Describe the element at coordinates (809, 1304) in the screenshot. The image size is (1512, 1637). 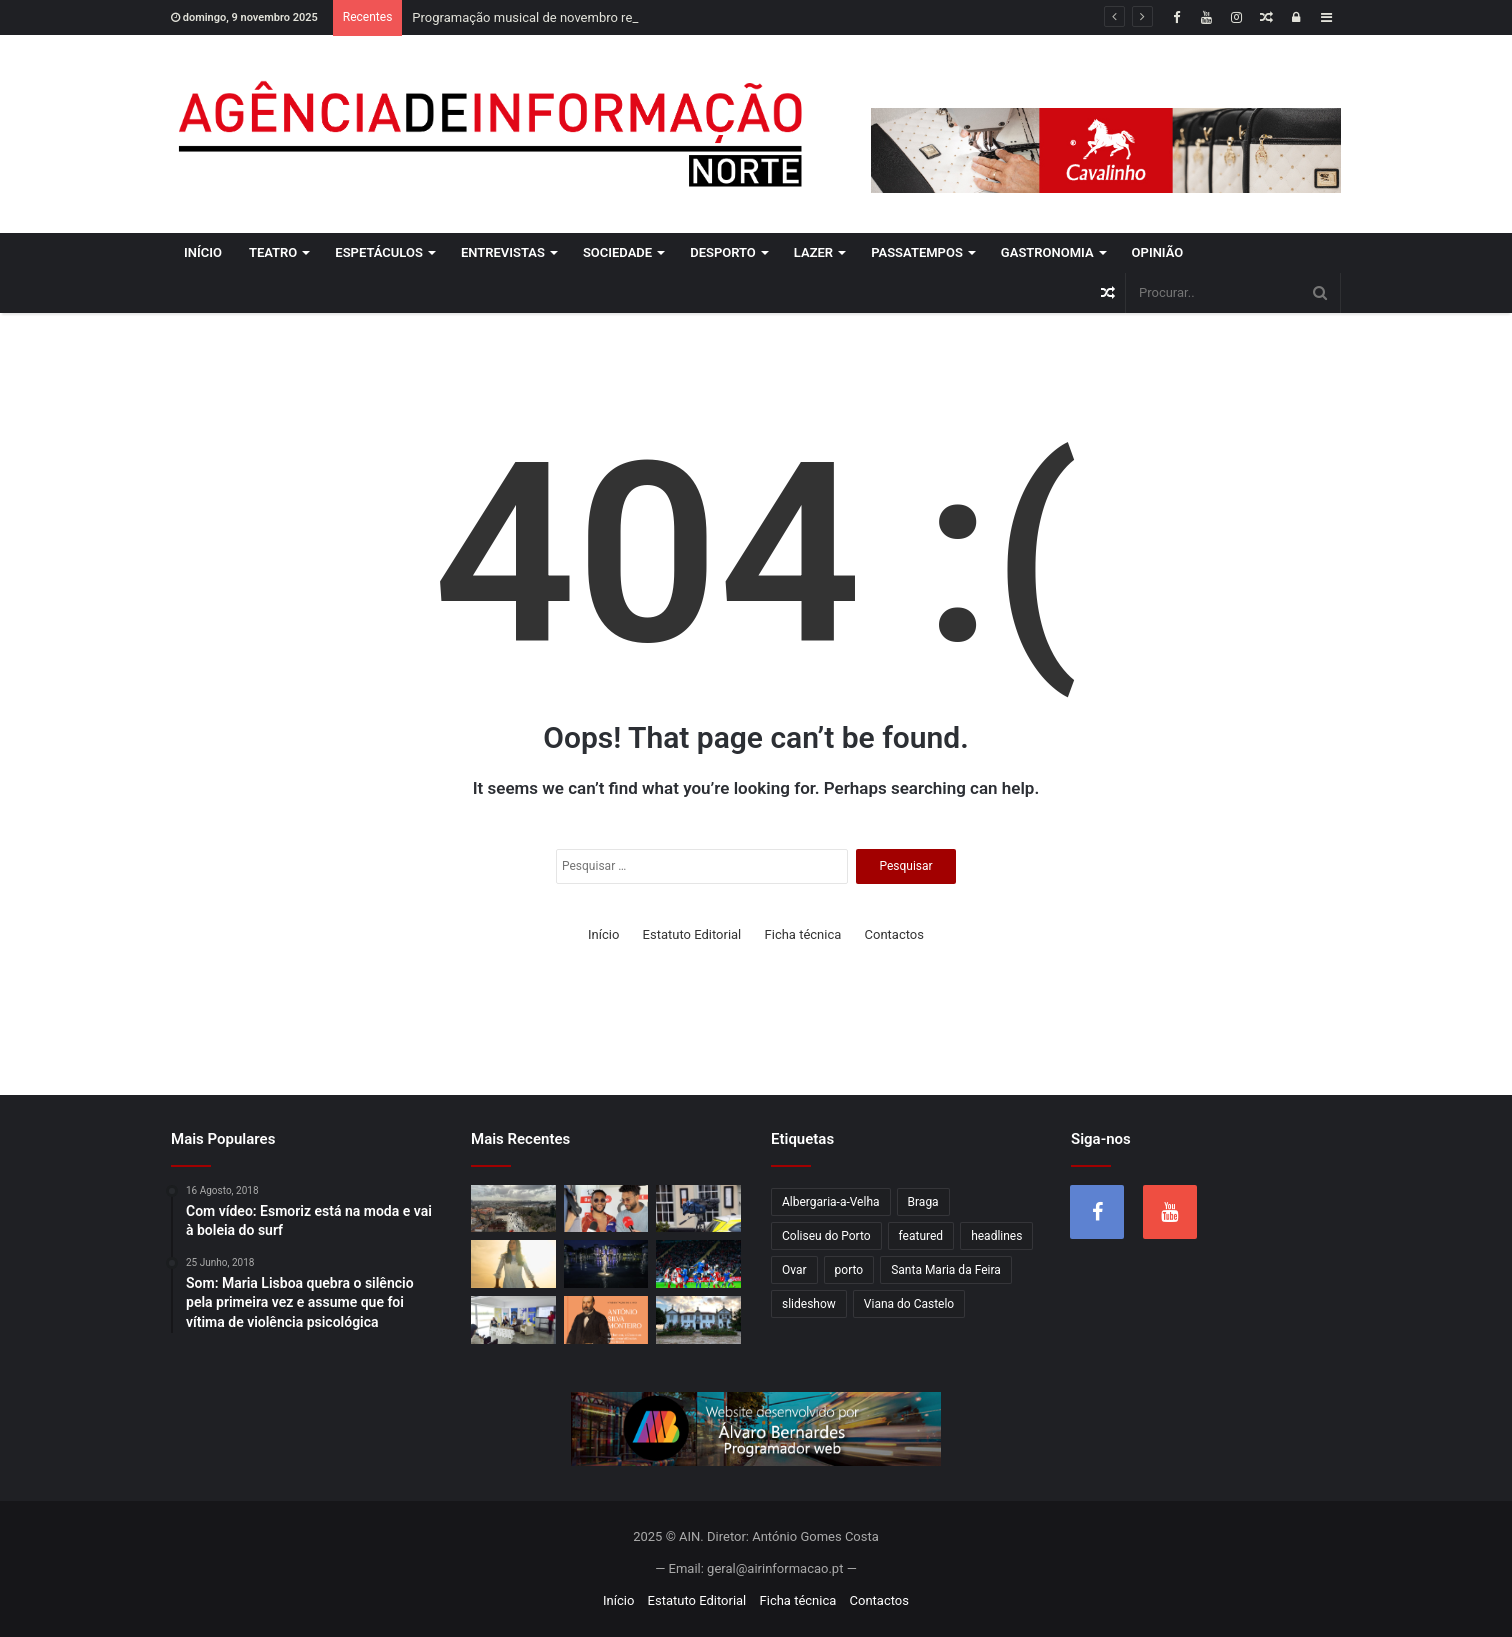
I see `slideshow` at that location.